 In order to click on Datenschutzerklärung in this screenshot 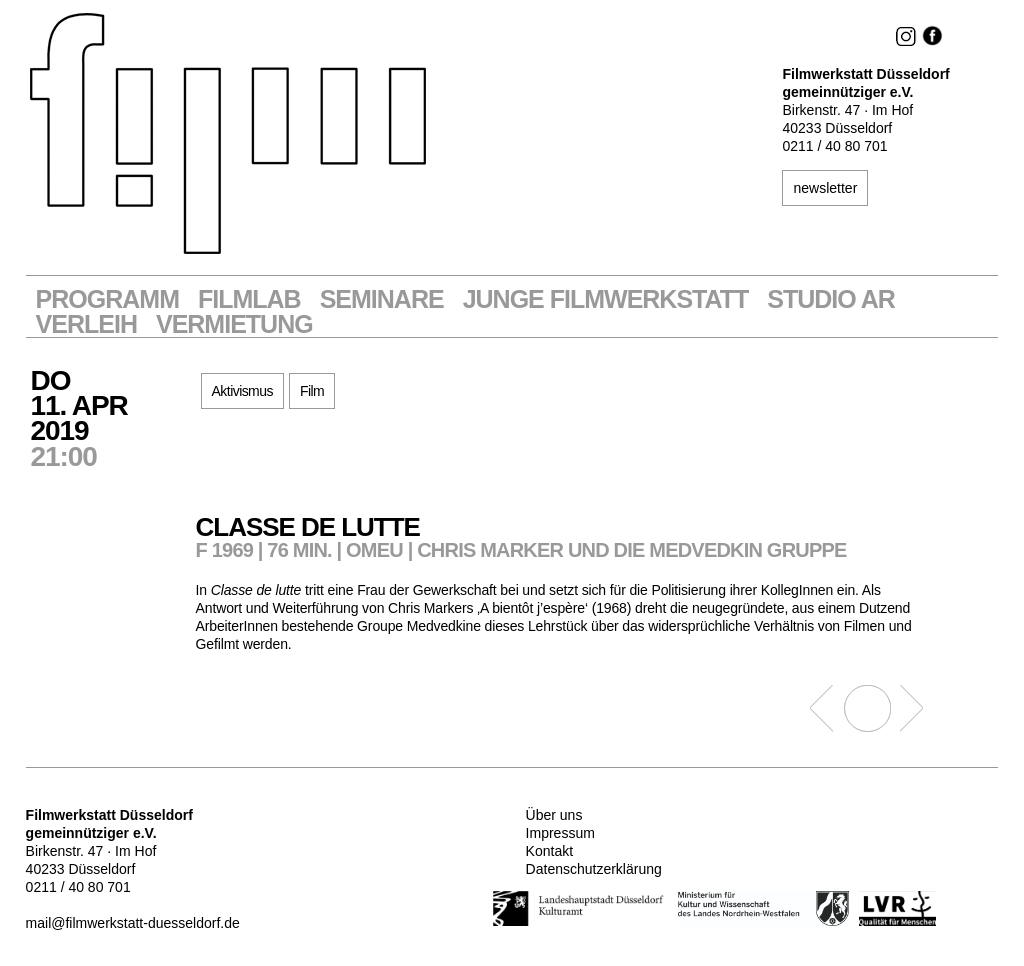, I will do `click(594, 869)`.